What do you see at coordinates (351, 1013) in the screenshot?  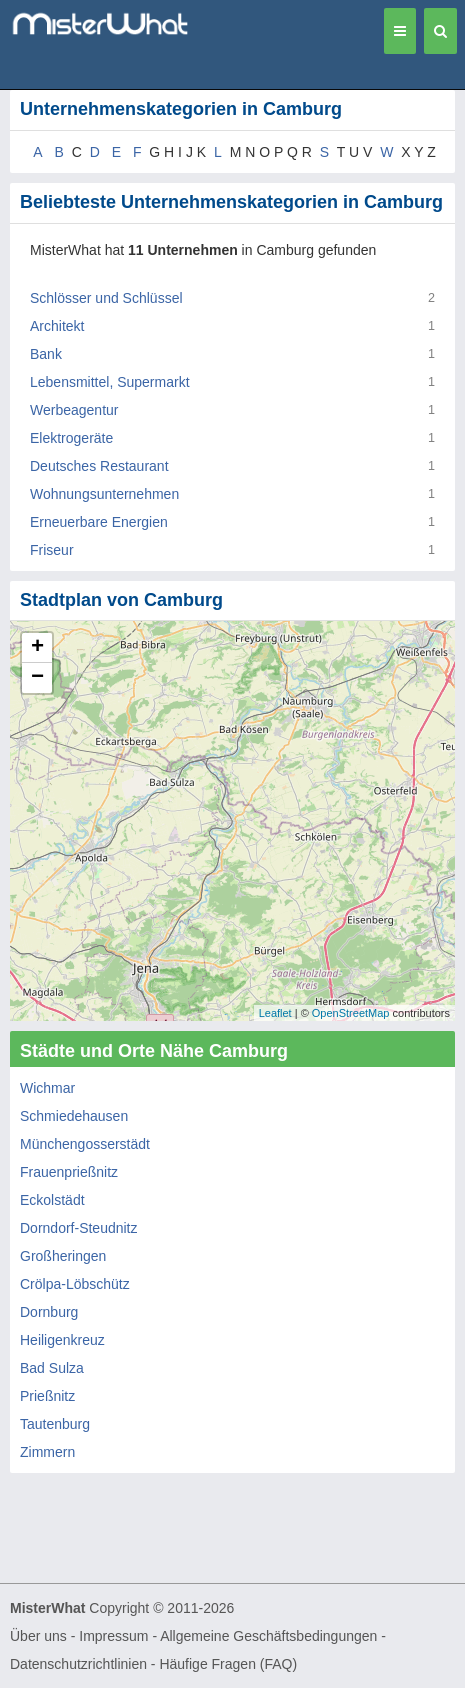 I see `OpenStreetMap` at bounding box center [351, 1013].